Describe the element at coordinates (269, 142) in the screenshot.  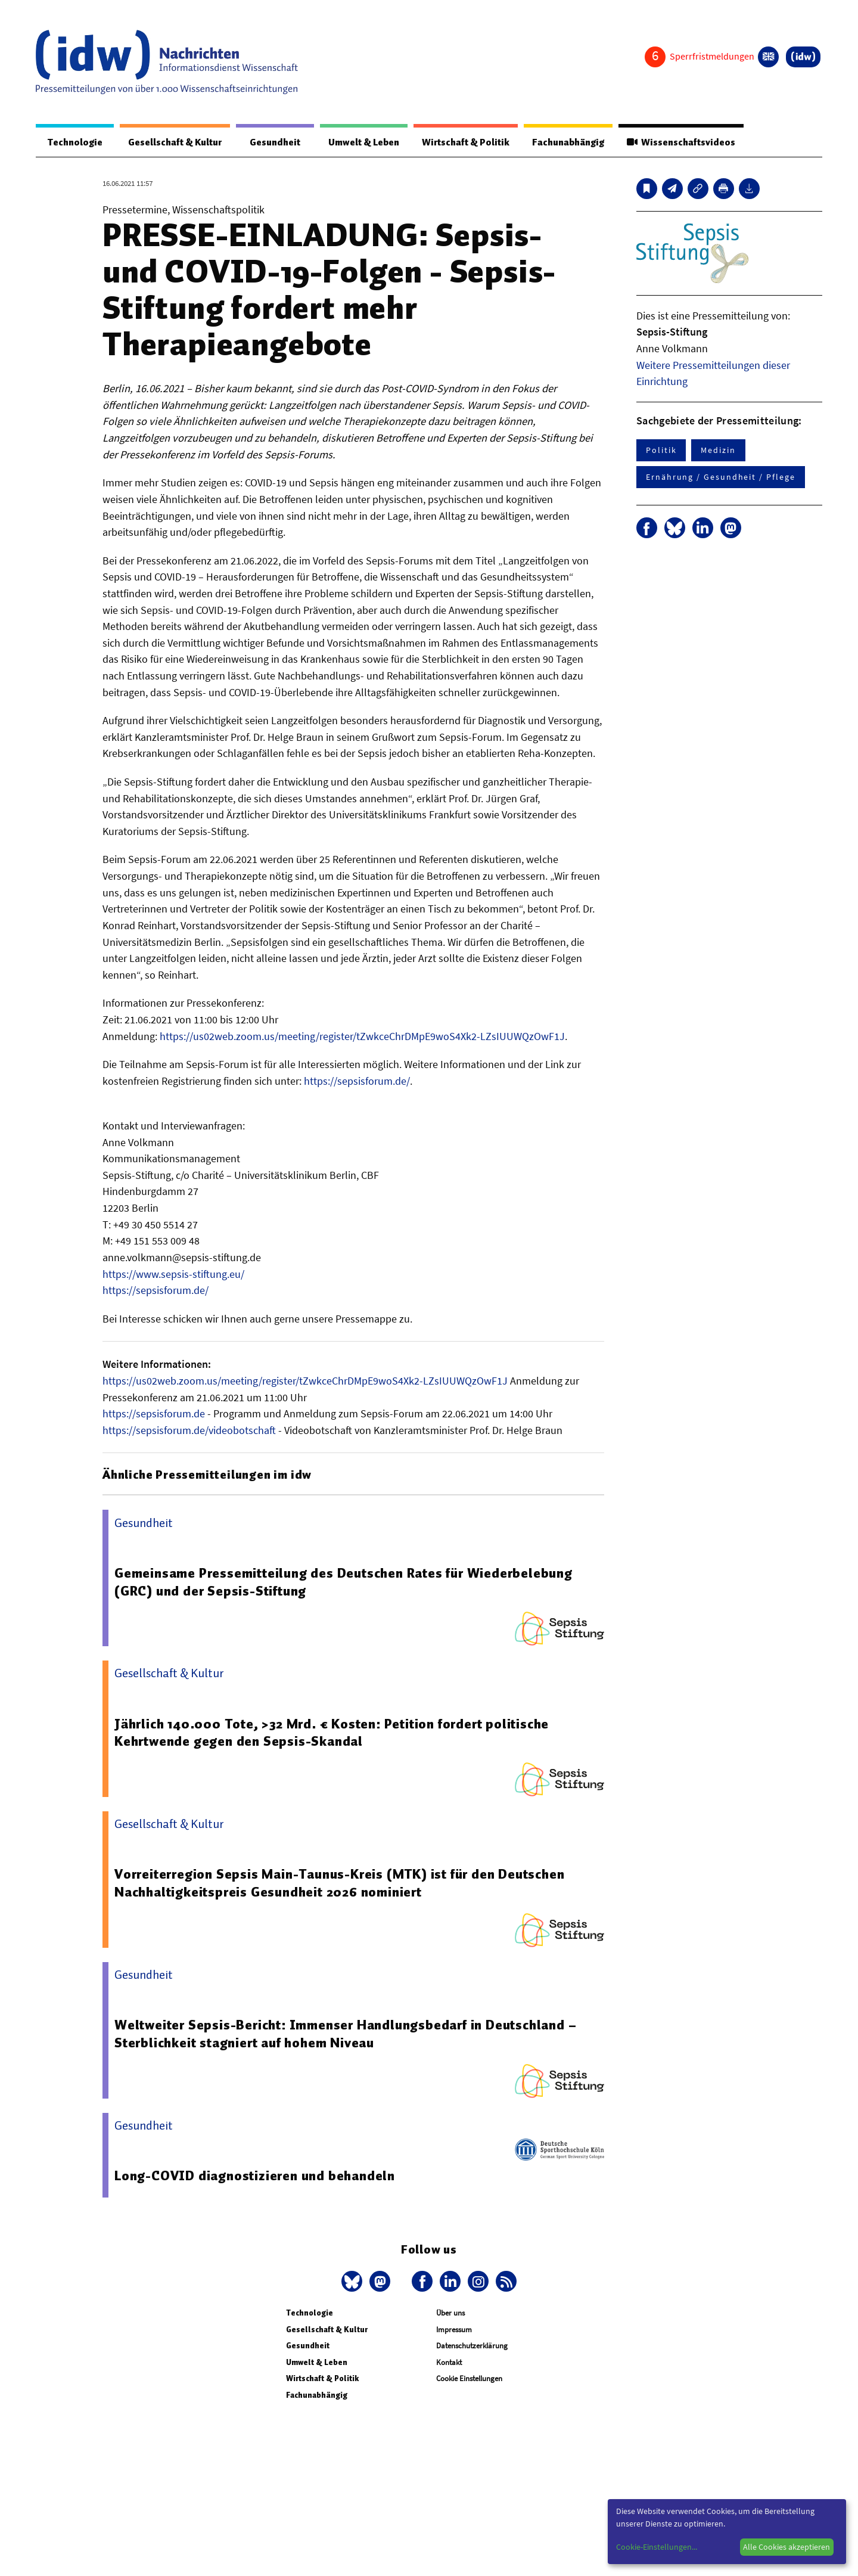
I see `Gesundheit` at that location.